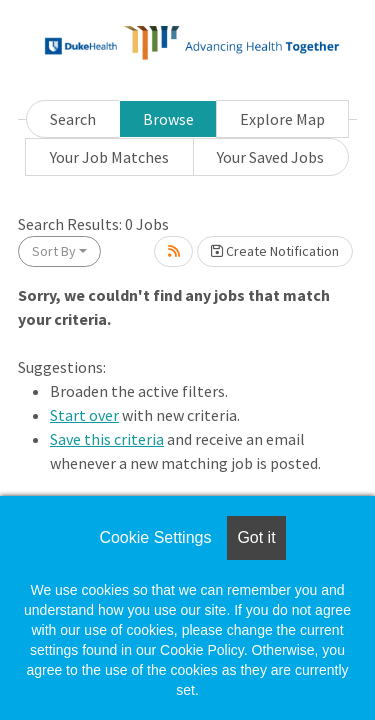 The image size is (375, 720). Describe the element at coordinates (73, 119) in the screenshot. I see `Search` at that location.